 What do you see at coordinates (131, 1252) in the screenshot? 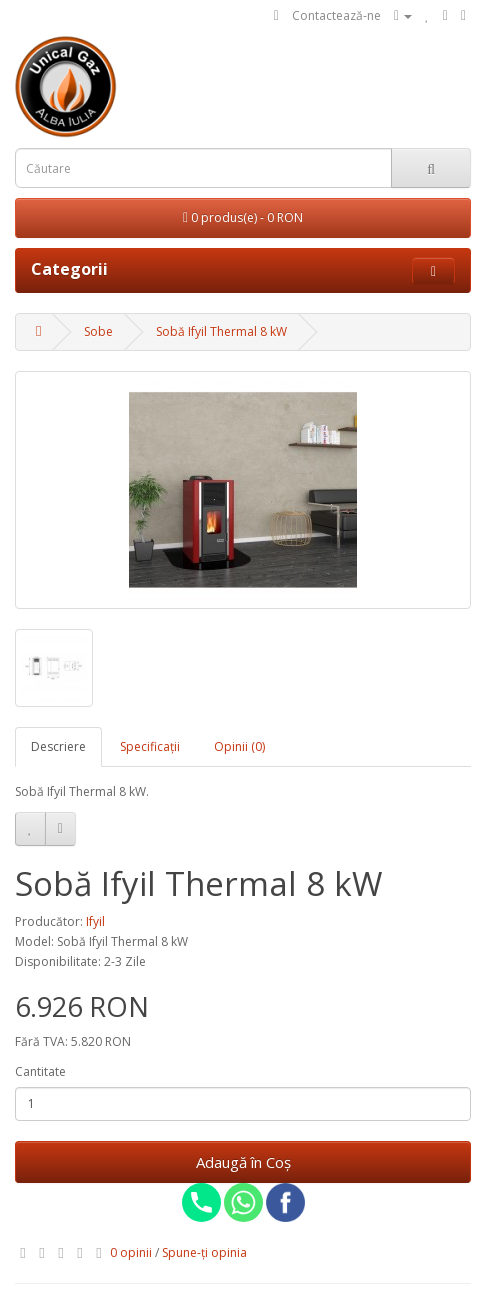
I see `0 opinii` at bounding box center [131, 1252].